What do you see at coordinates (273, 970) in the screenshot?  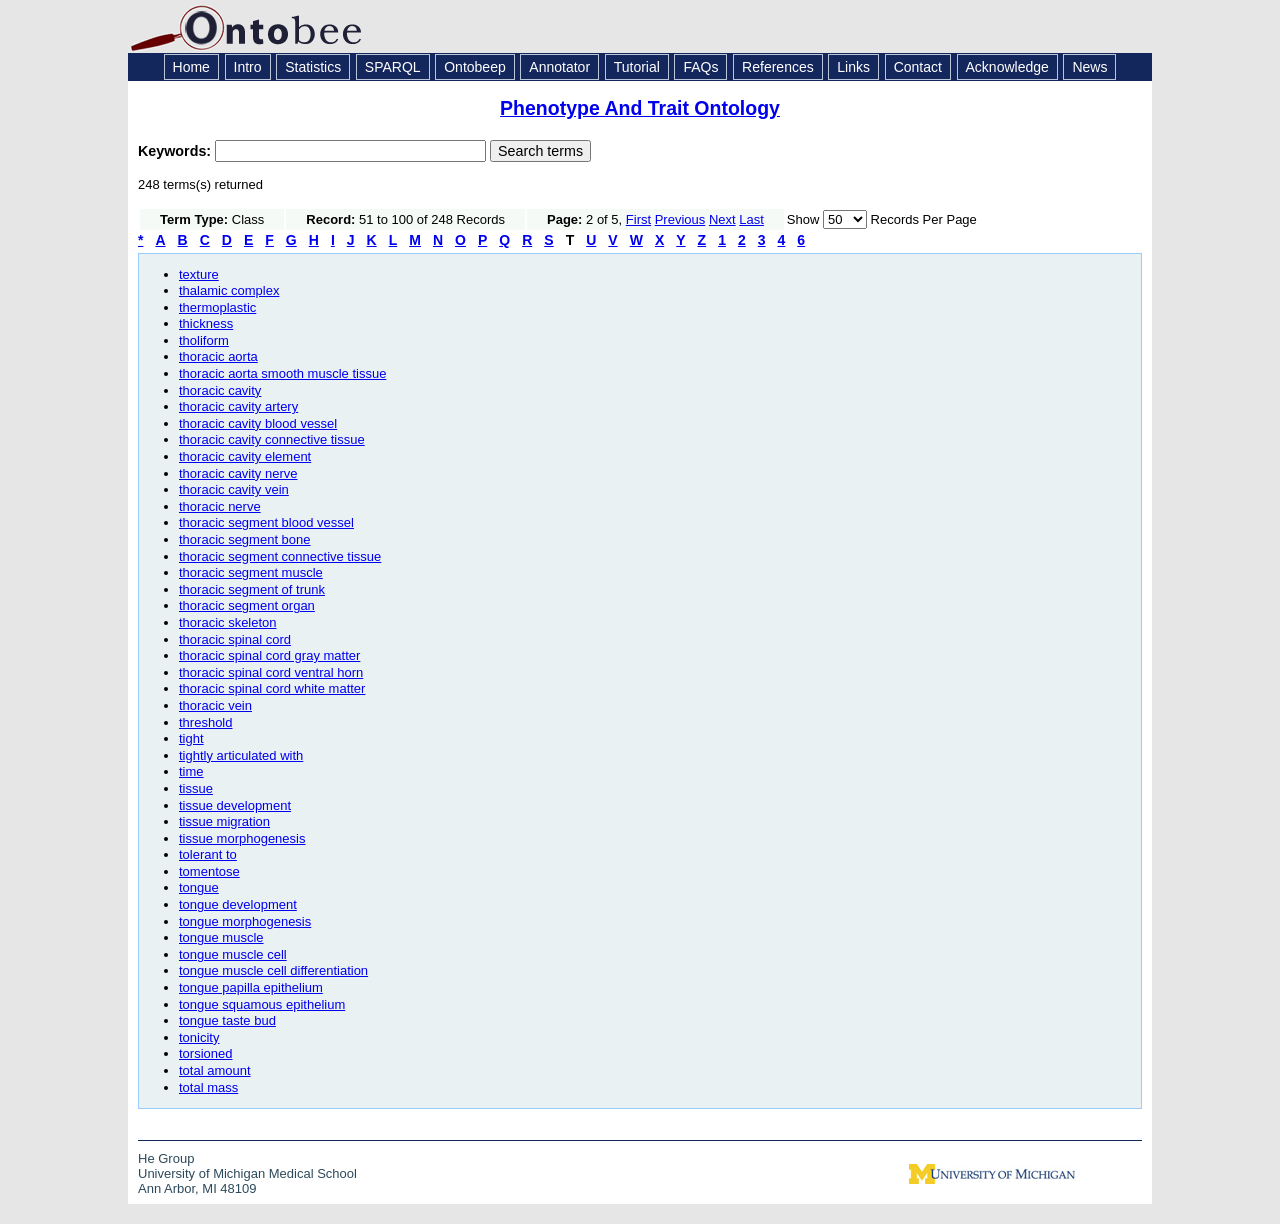 I see `tongue muscle cell differentiation` at bounding box center [273, 970].